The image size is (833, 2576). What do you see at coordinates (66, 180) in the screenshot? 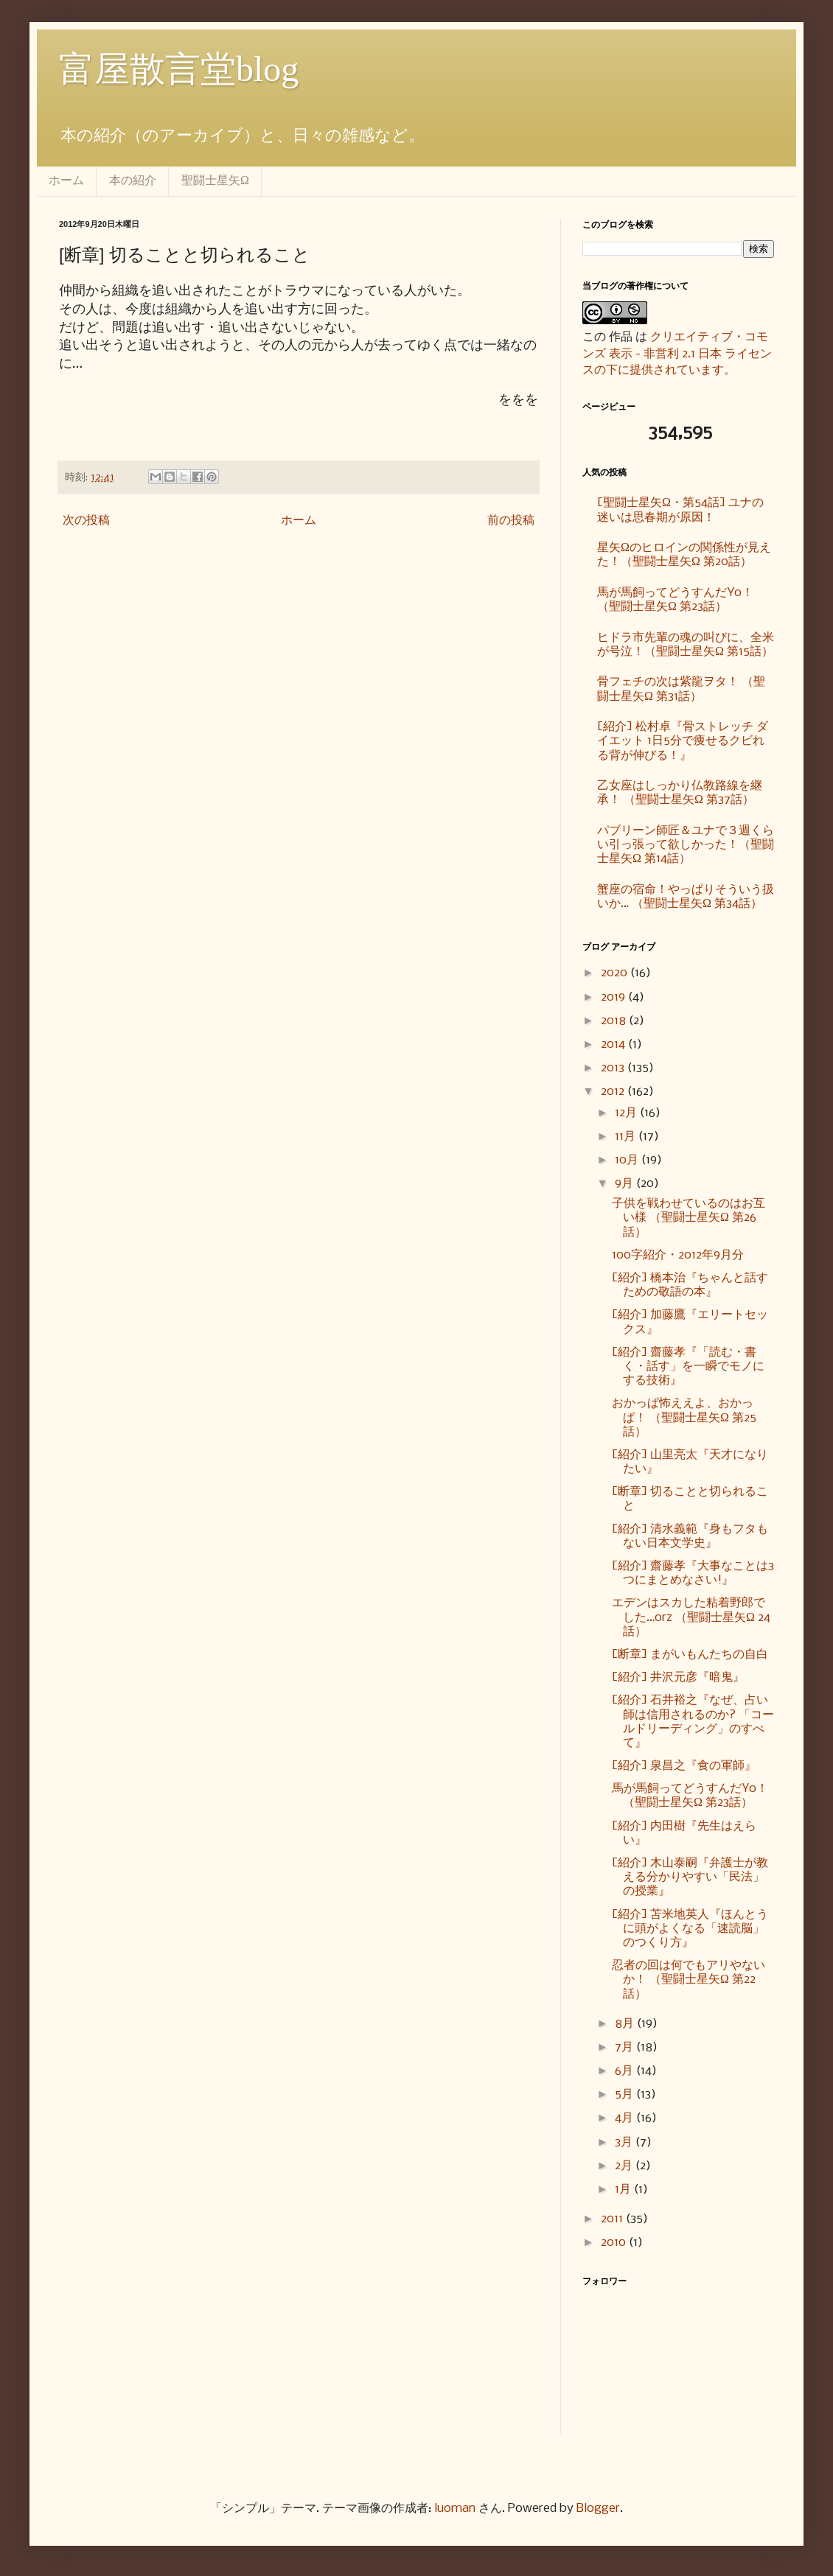
I see `ホーム` at bounding box center [66, 180].